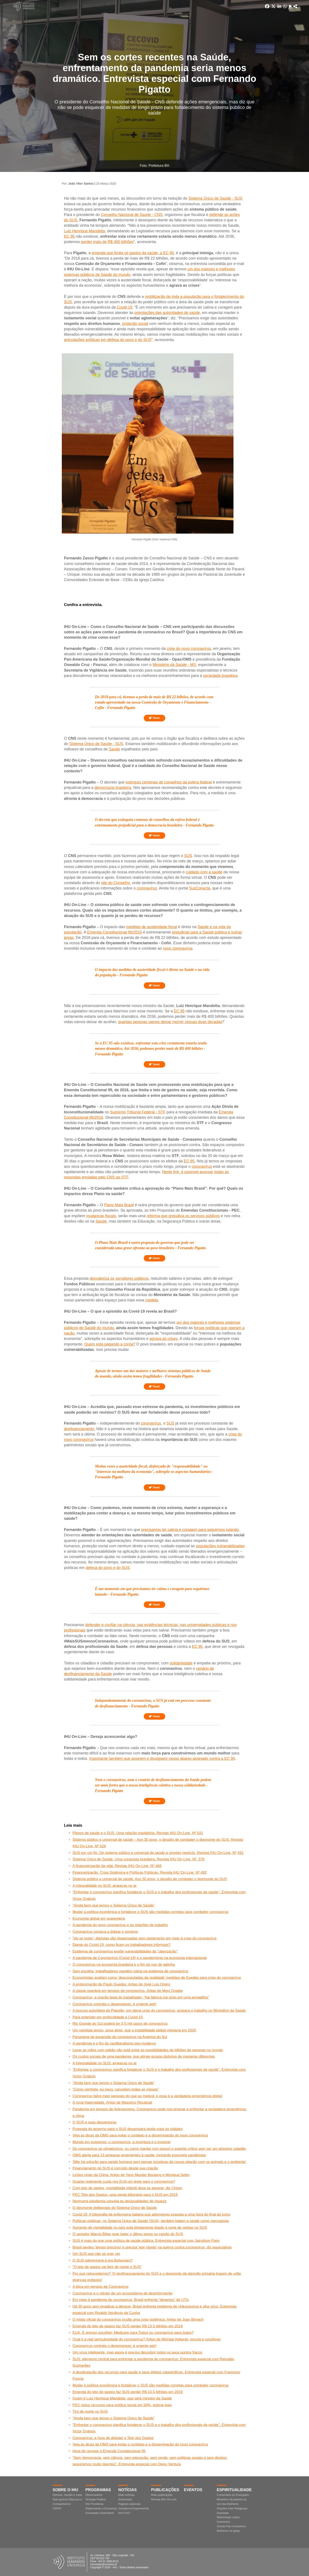  Describe the element at coordinates (112, 787) in the screenshot. I see `democracia brasileira` at that location.